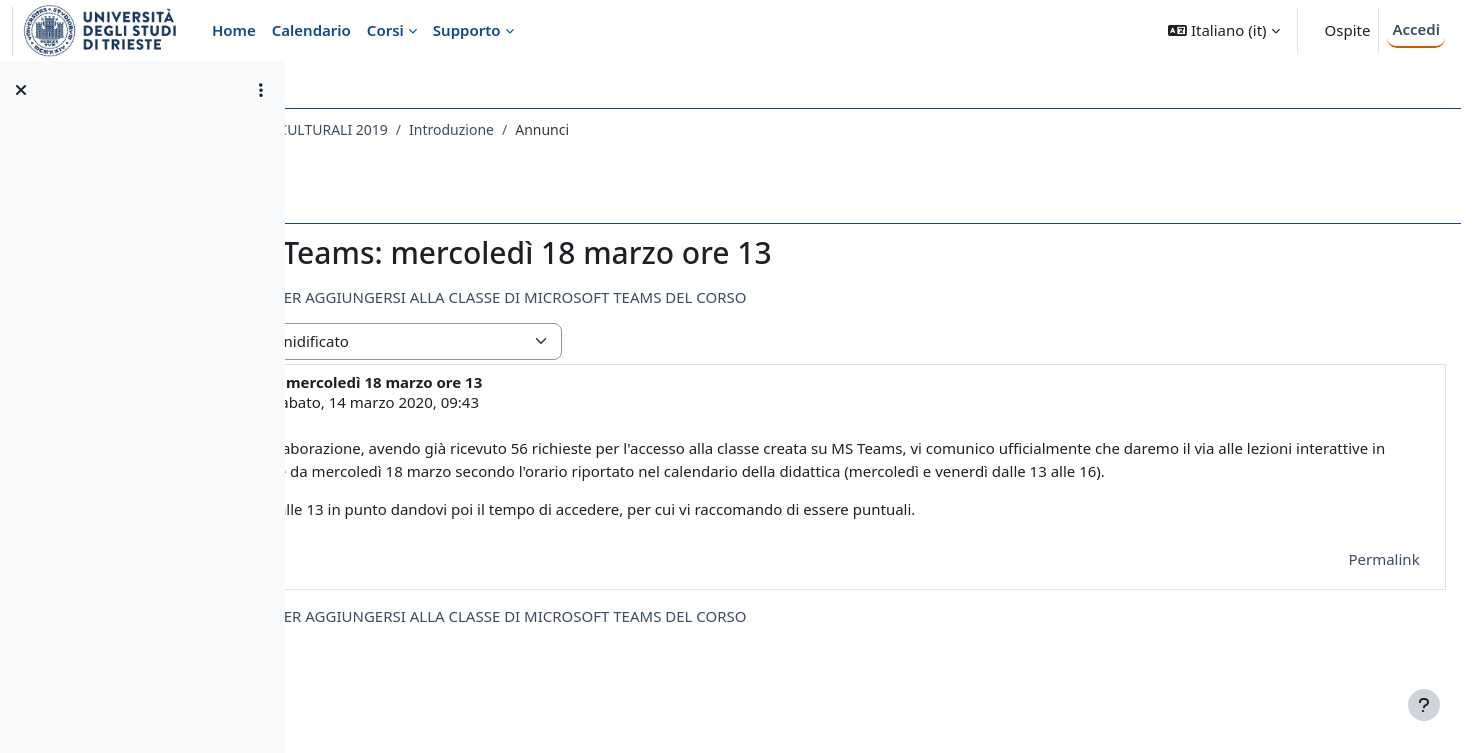 This screenshot has width=1472, height=753. Describe the element at coordinates (1416, 29) in the screenshot. I see `Accedi` at that location.